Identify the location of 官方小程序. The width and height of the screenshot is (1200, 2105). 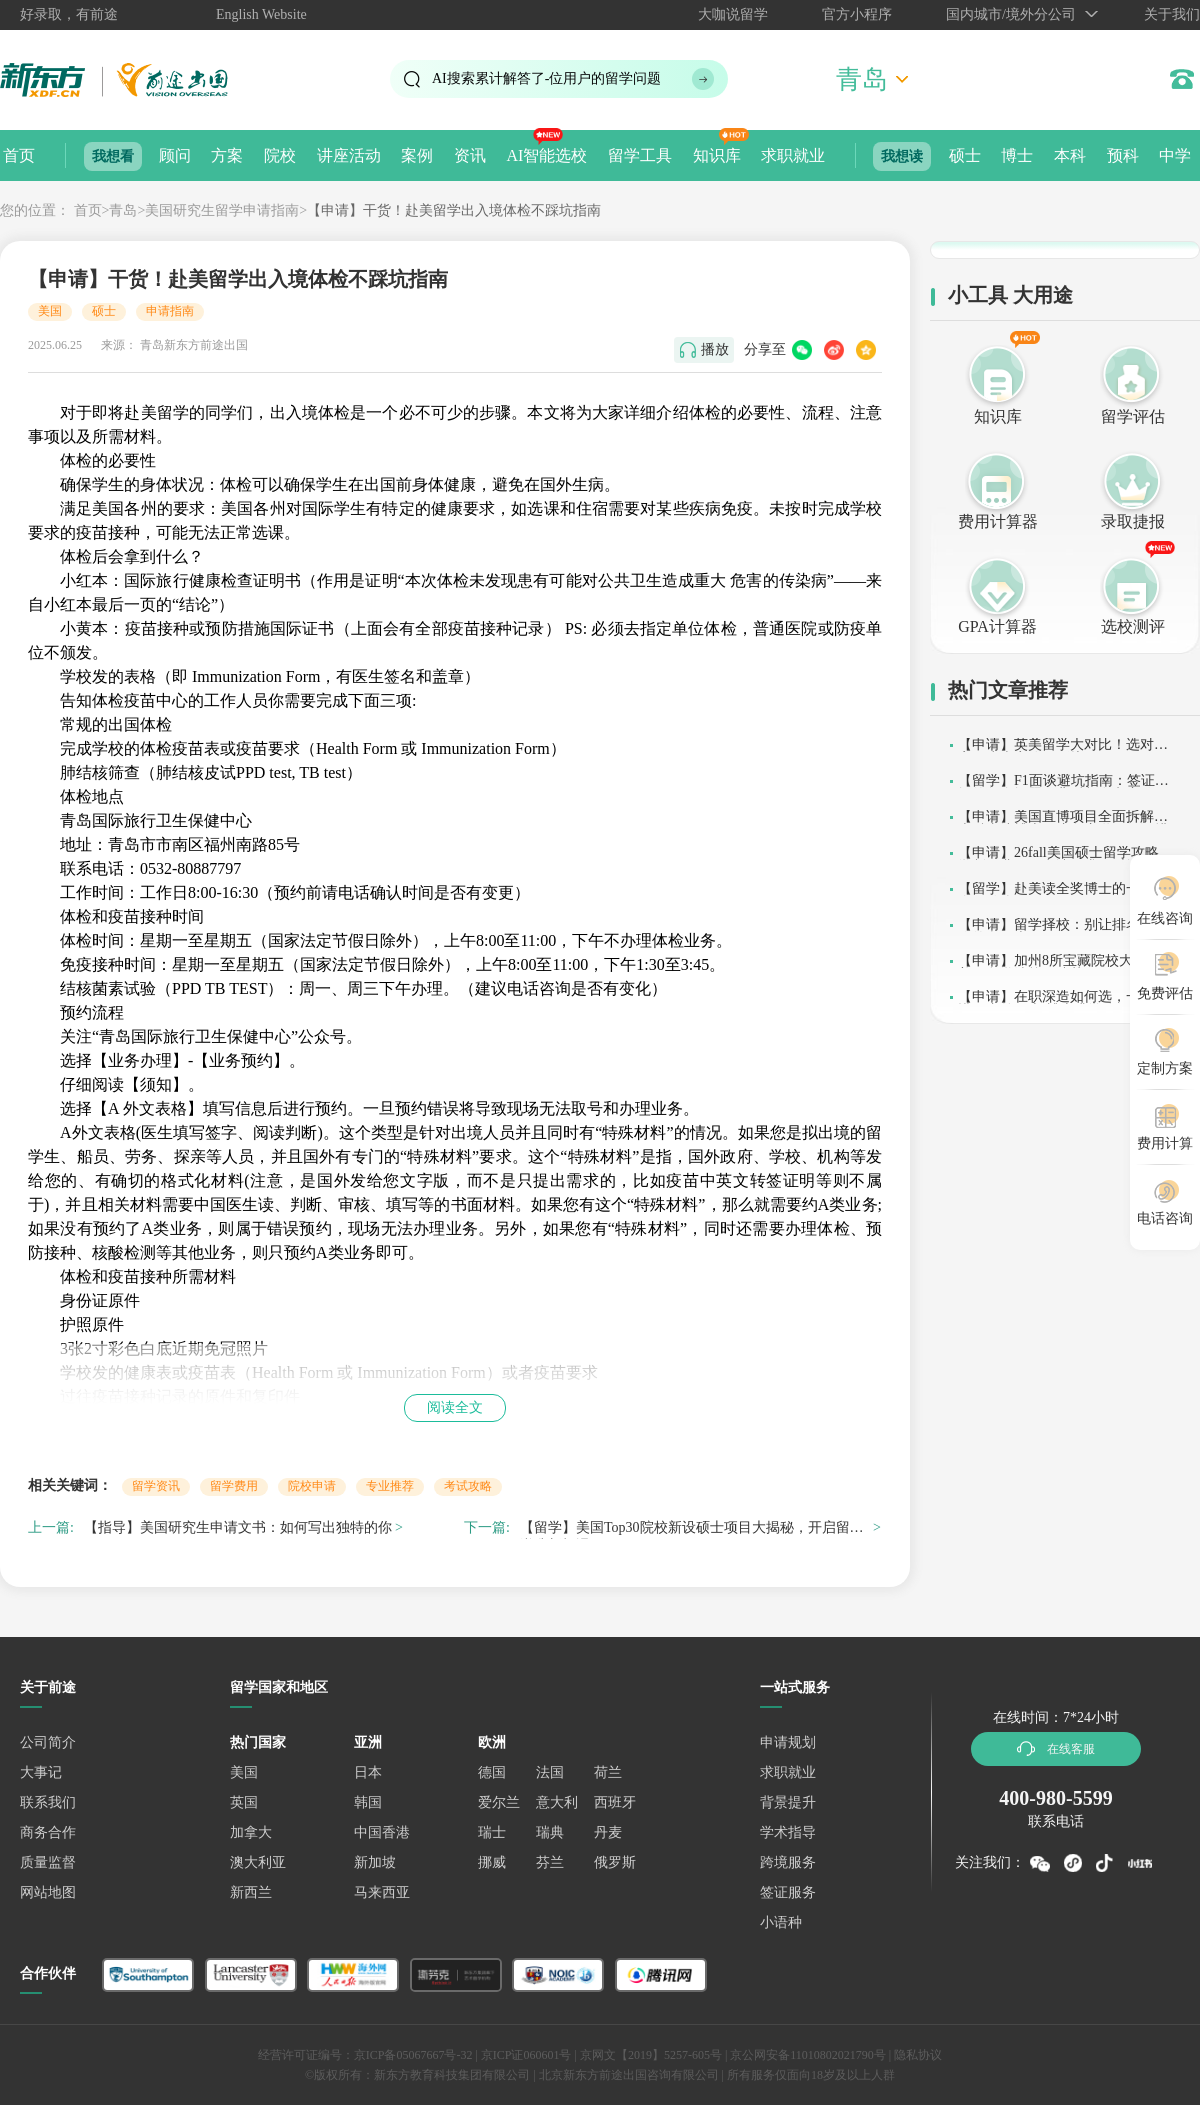
(857, 14).